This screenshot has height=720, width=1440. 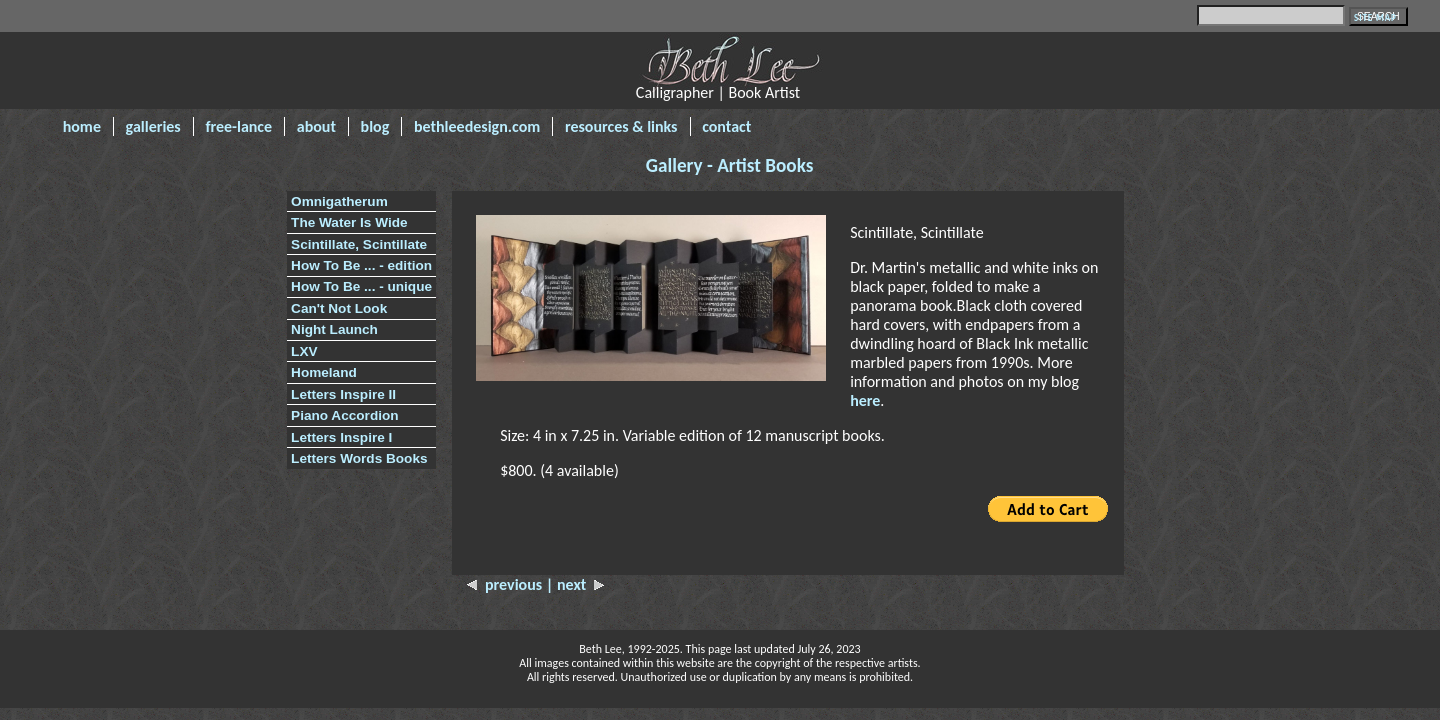 I want to click on Omnigatherum, so click(x=339, y=201).